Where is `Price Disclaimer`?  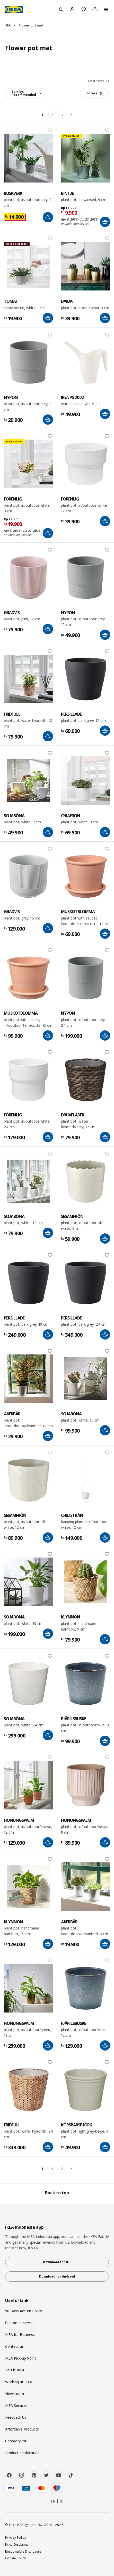 Price Disclaimer is located at coordinates (17, 2544).